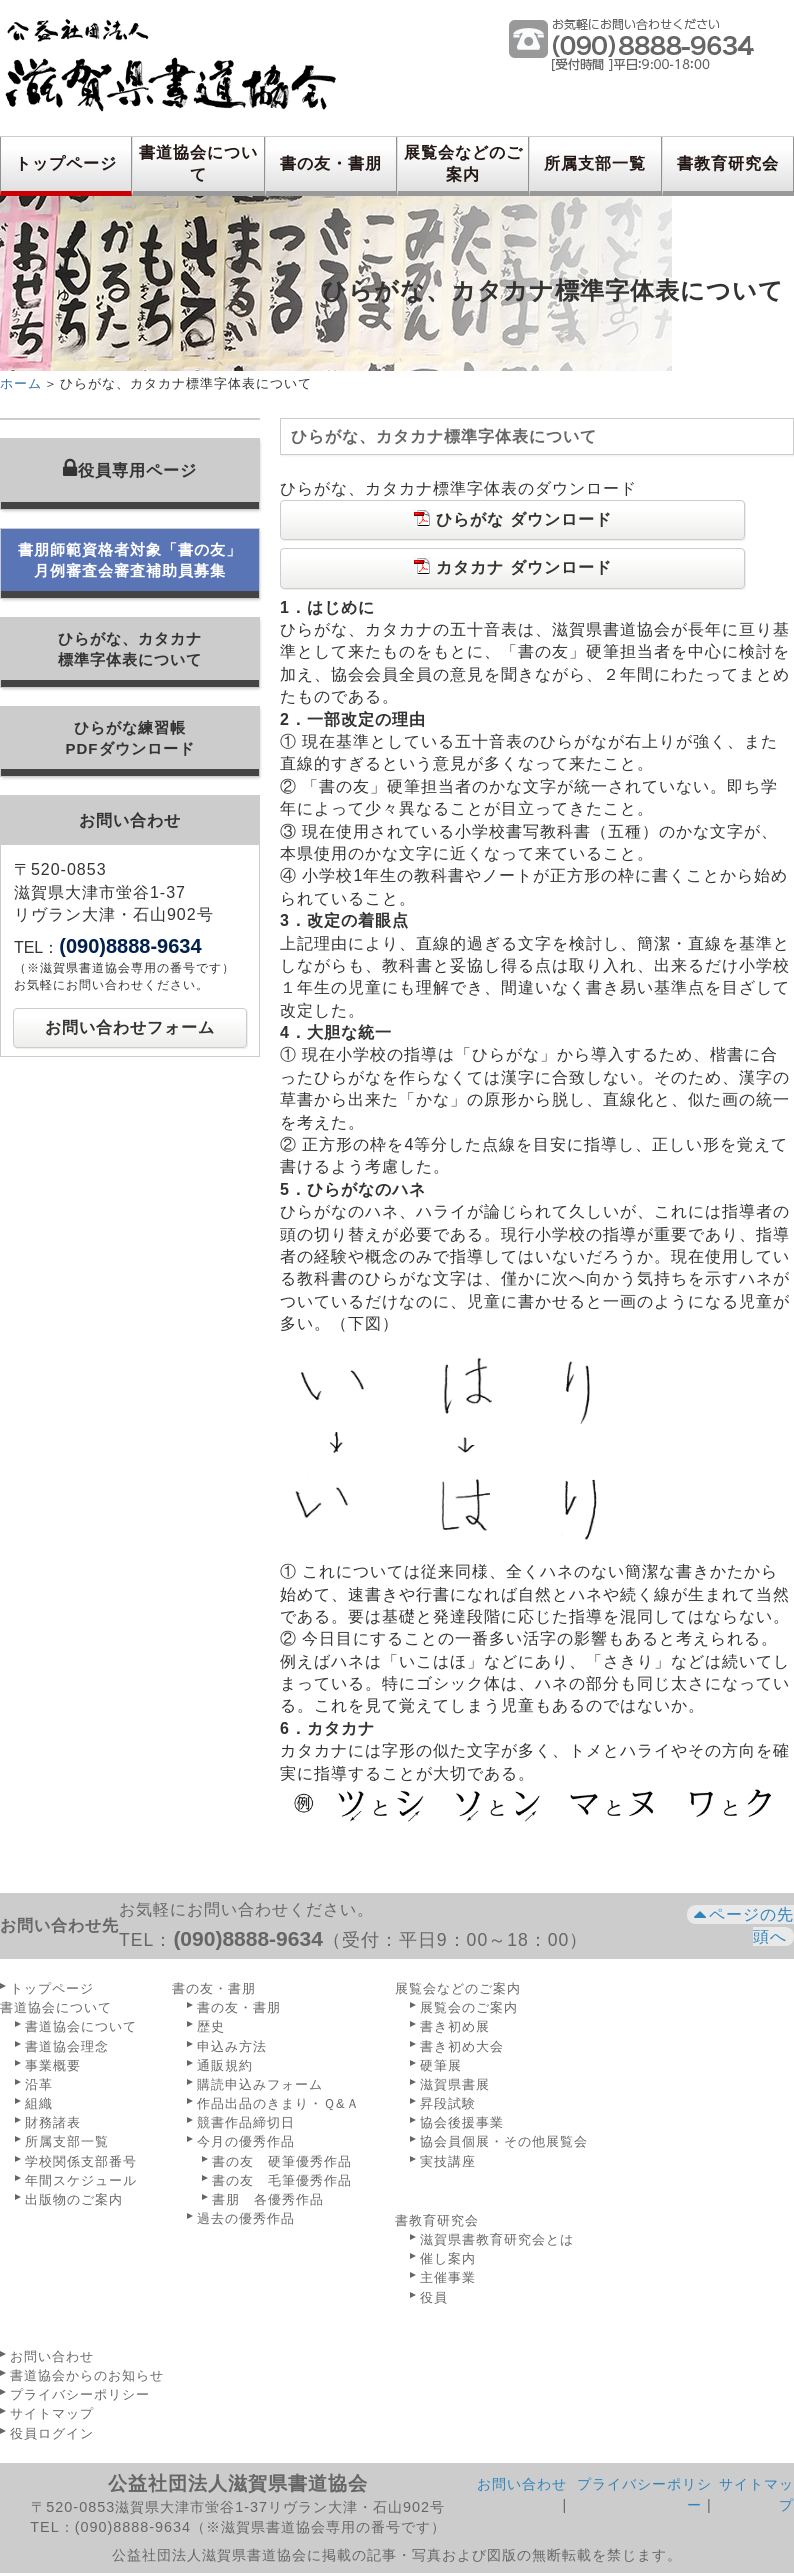 The width and height of the screenshot is (794, 2573). I want to click on 書き初め大会, so click(462, 2046).